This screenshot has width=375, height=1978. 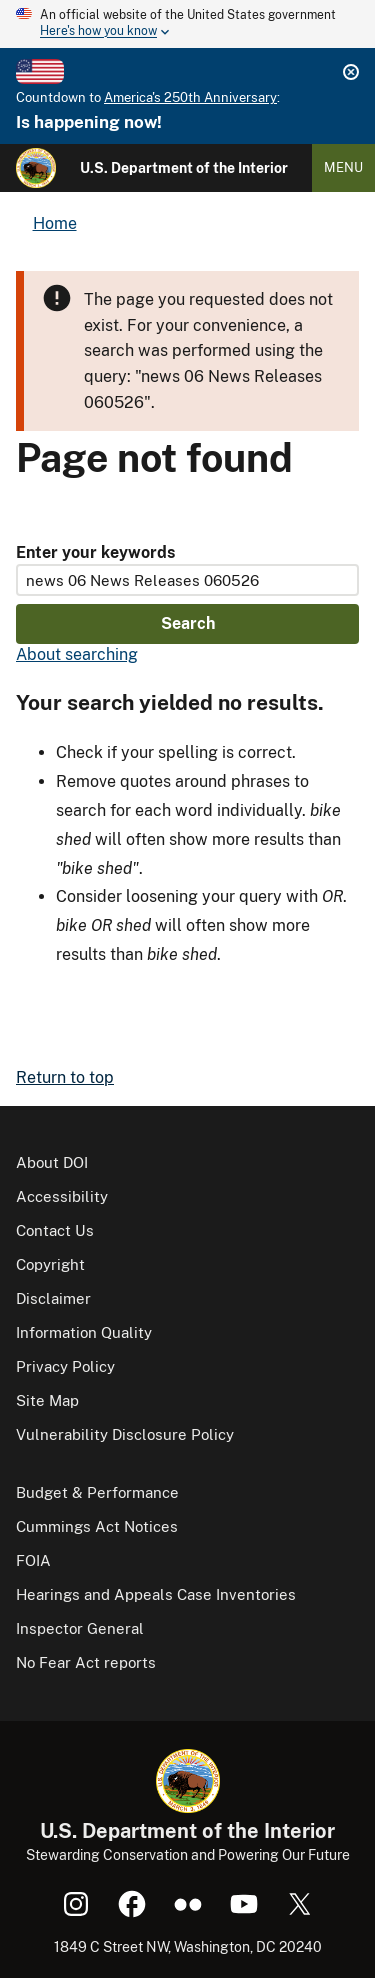 I want to click on Return to top, so click(x=65, y=1077).